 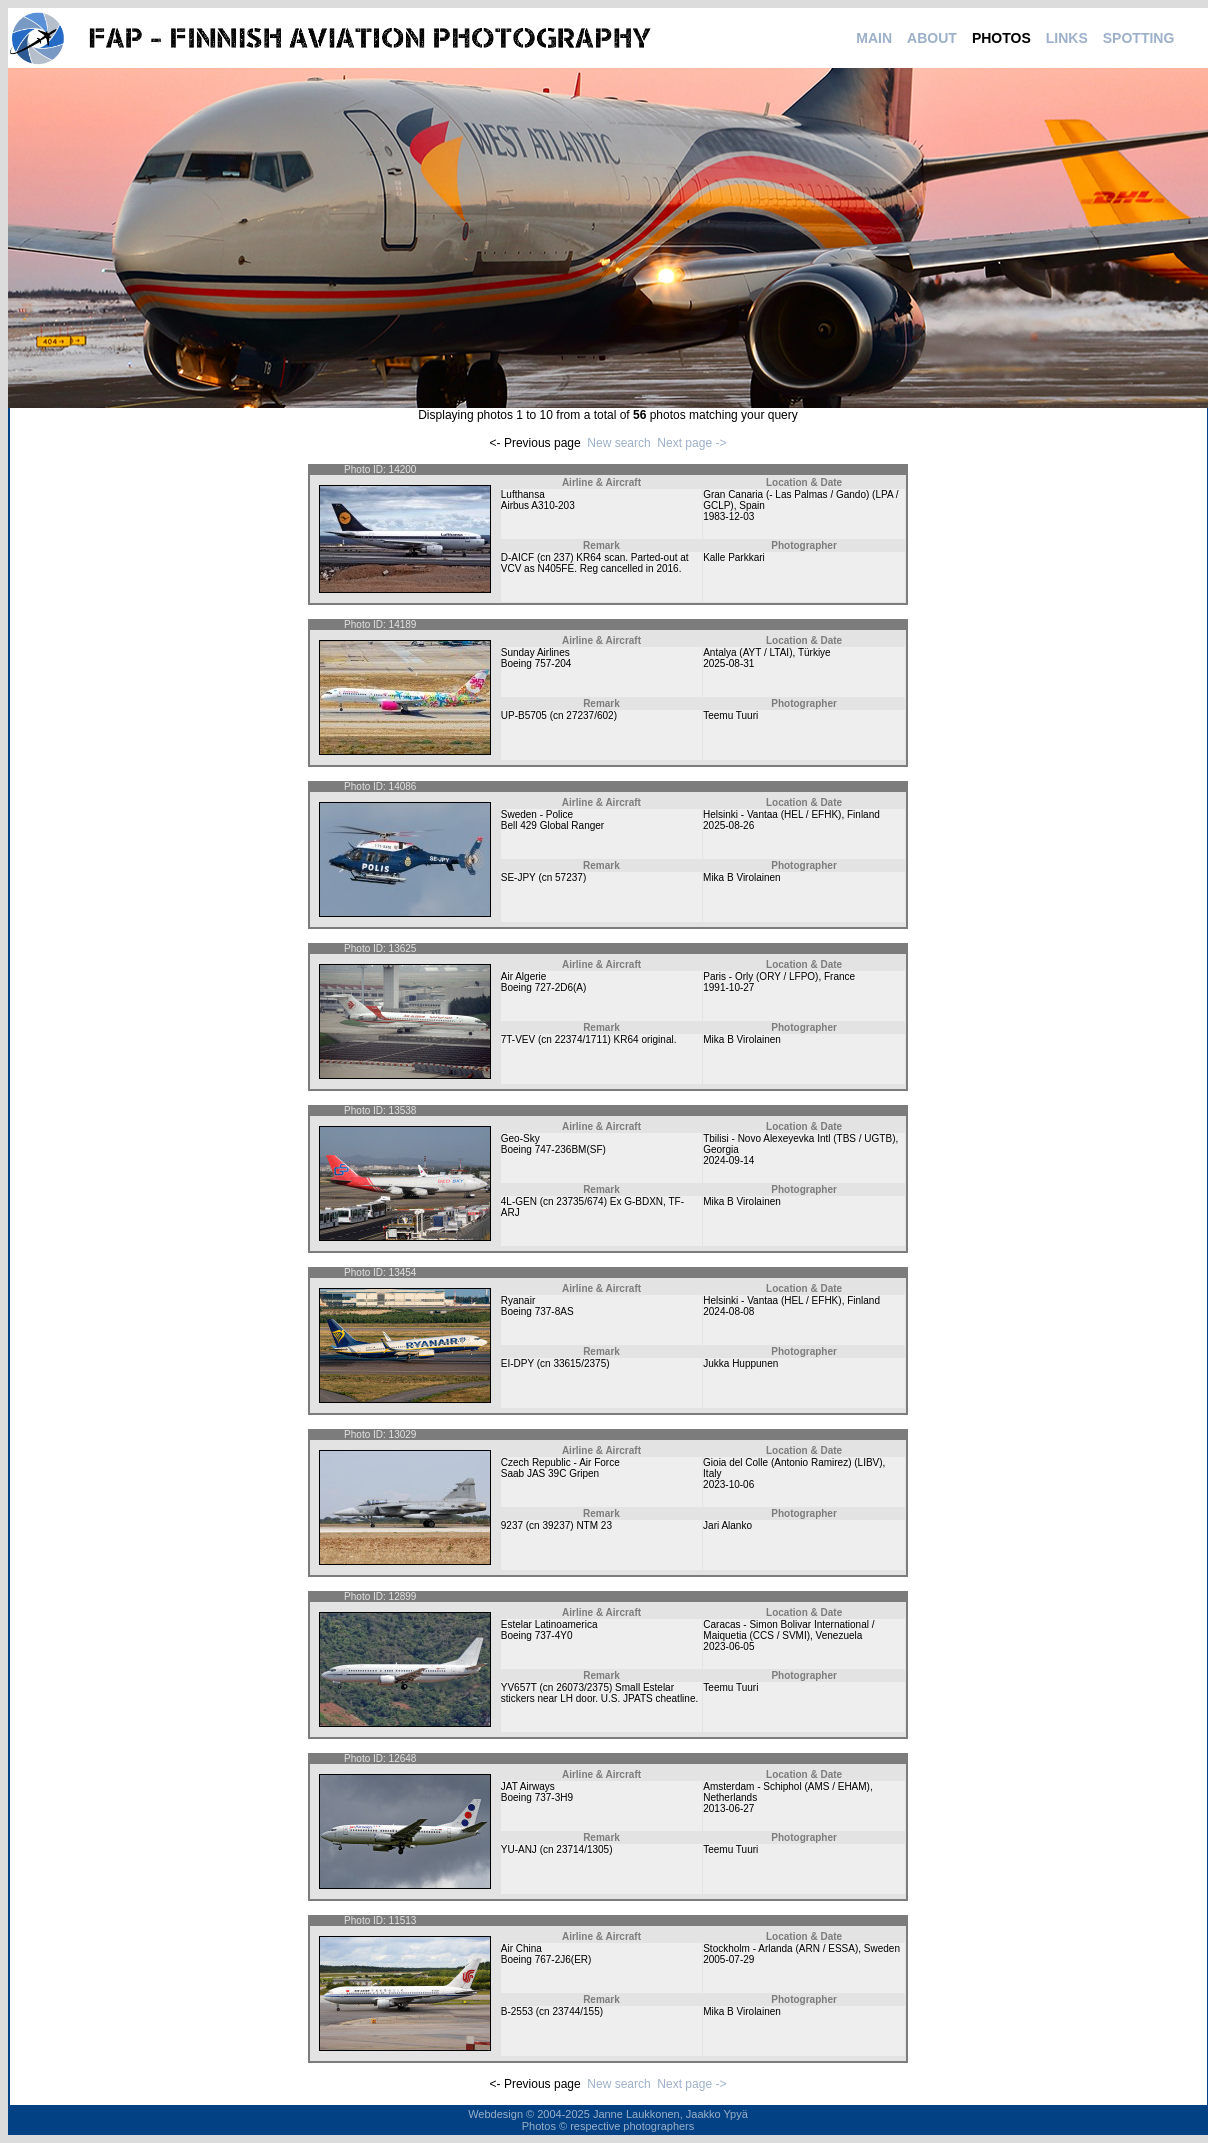 I want to click on YV657T, so click(x=519, y=1687).